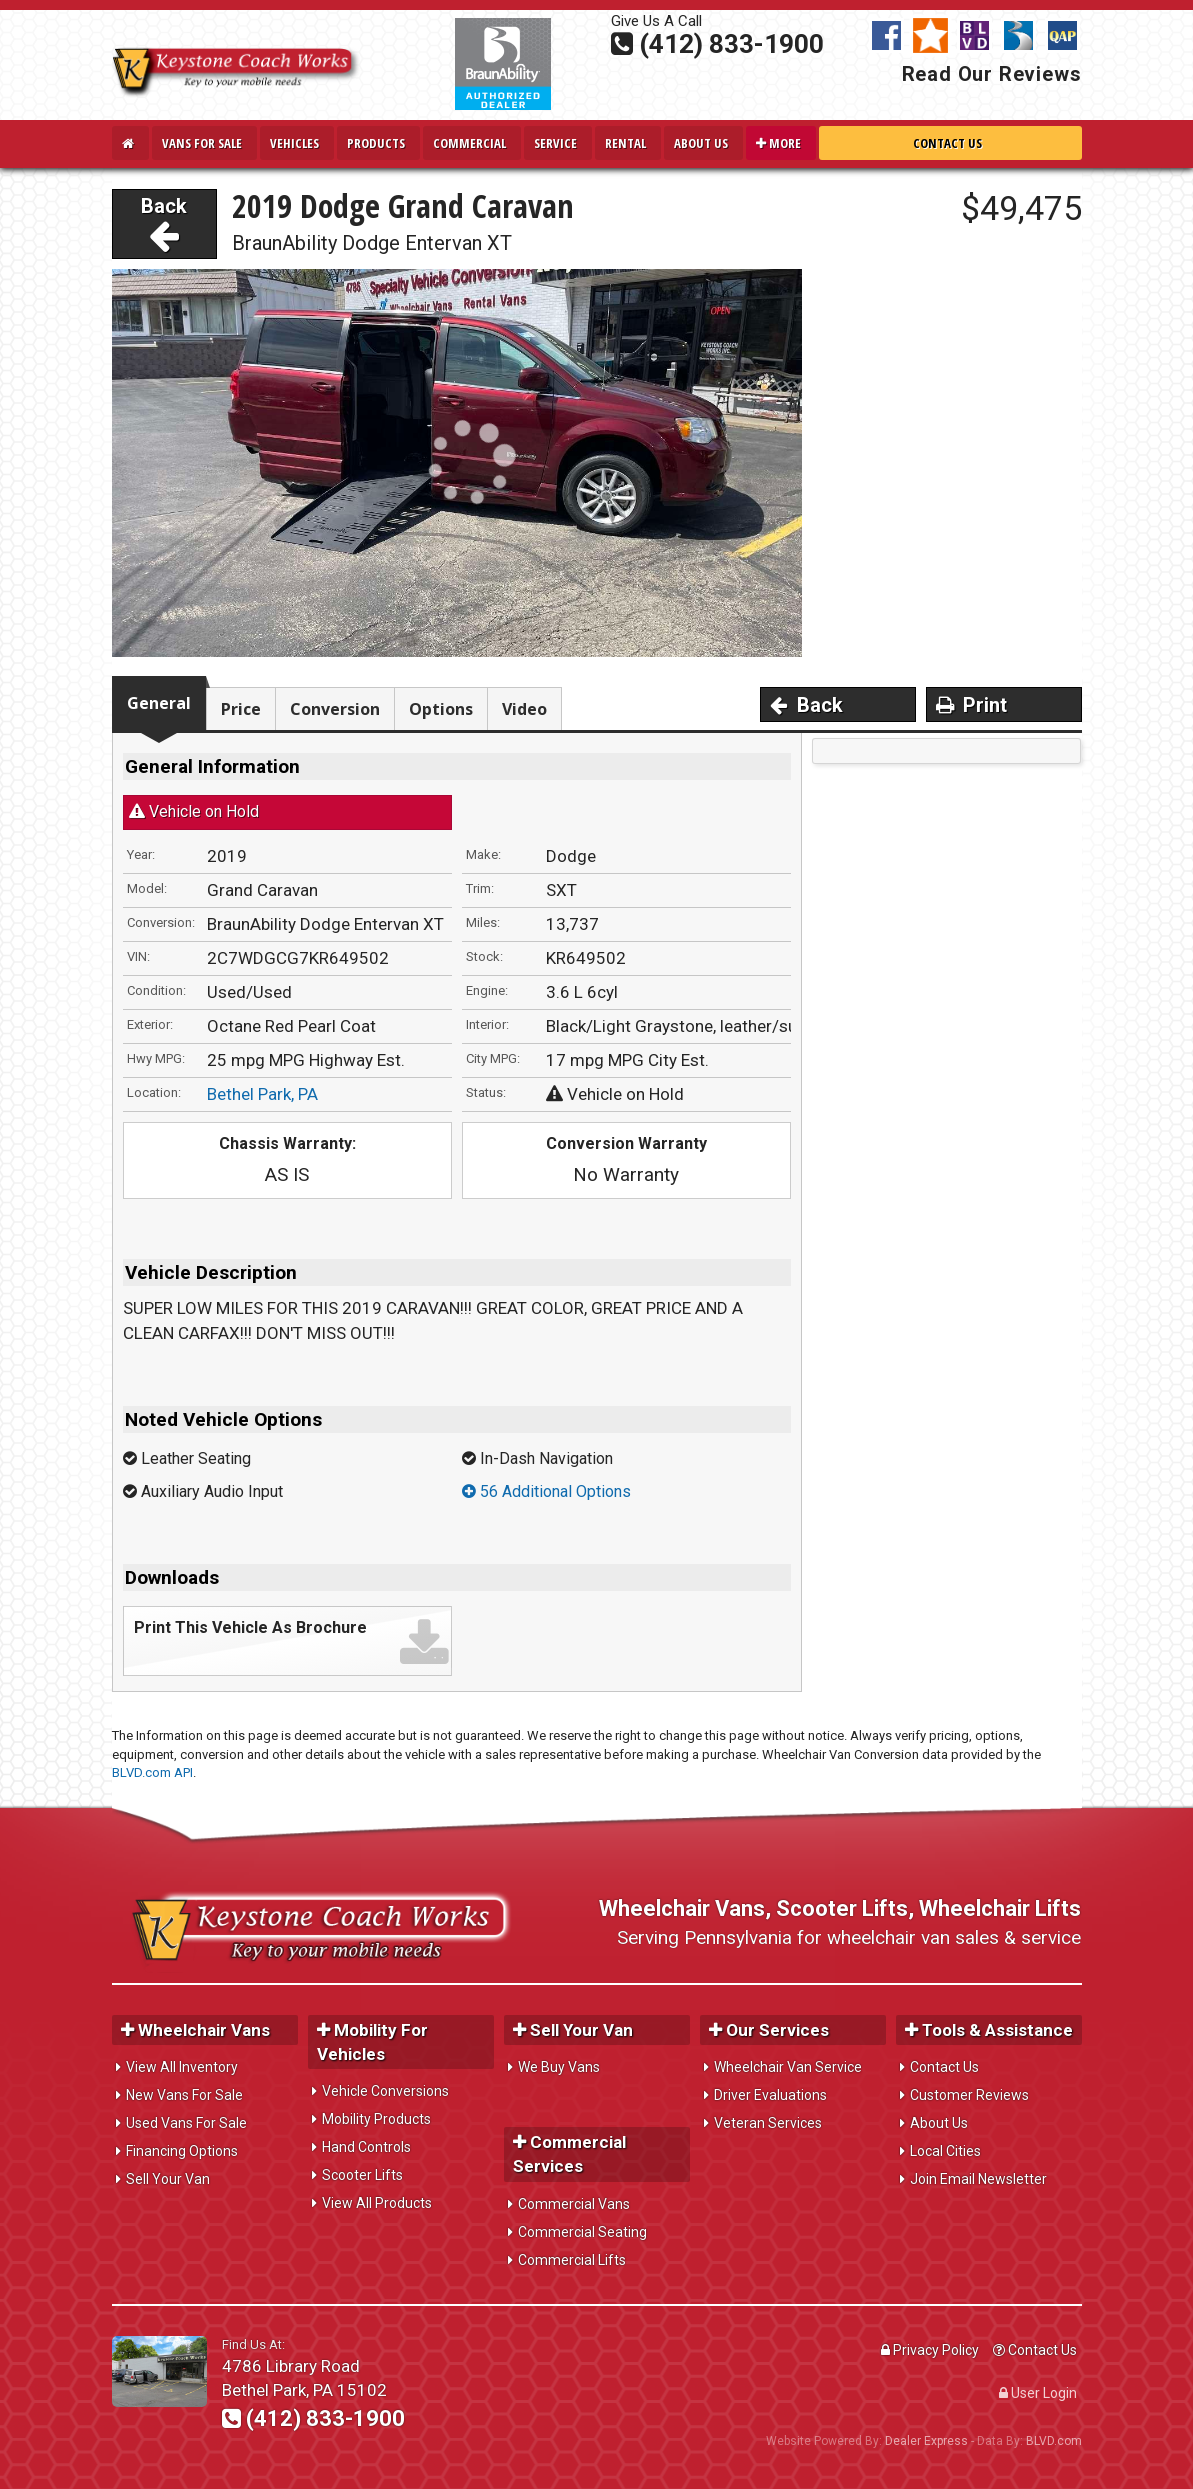 The image size is (1193, 2489). I want to click on Contact Us, so click(947, 143).